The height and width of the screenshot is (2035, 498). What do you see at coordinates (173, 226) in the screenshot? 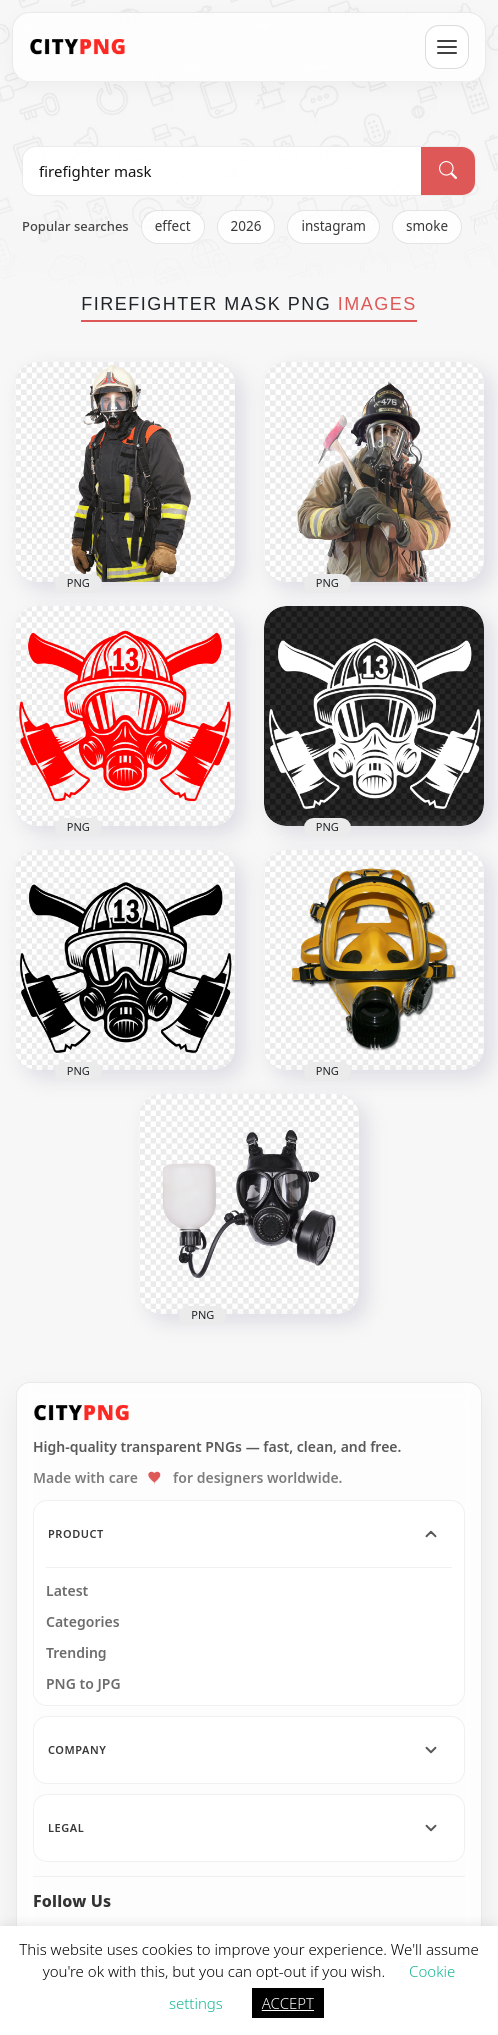
I see `effect [listitem]` at bounding box center [173, 226].